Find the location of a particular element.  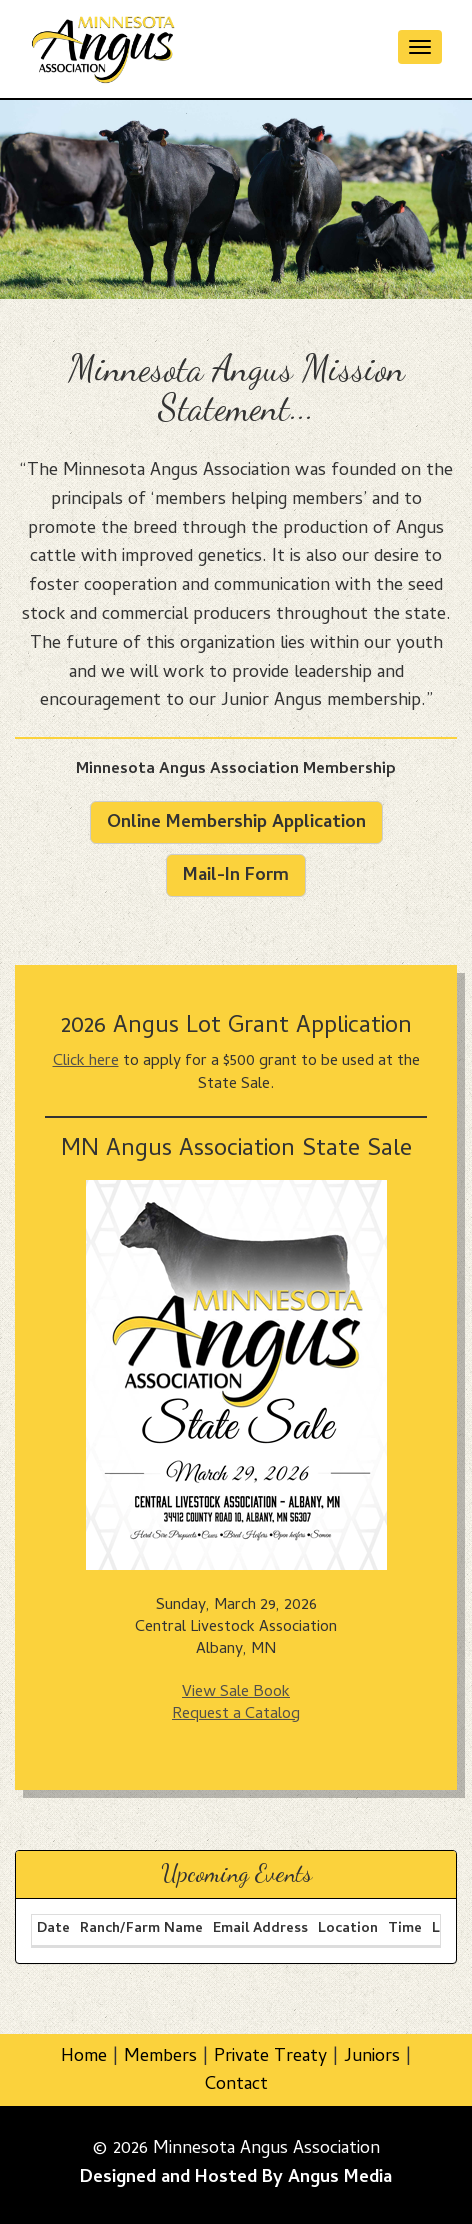

Contact is located at coordinates (236, 2085).